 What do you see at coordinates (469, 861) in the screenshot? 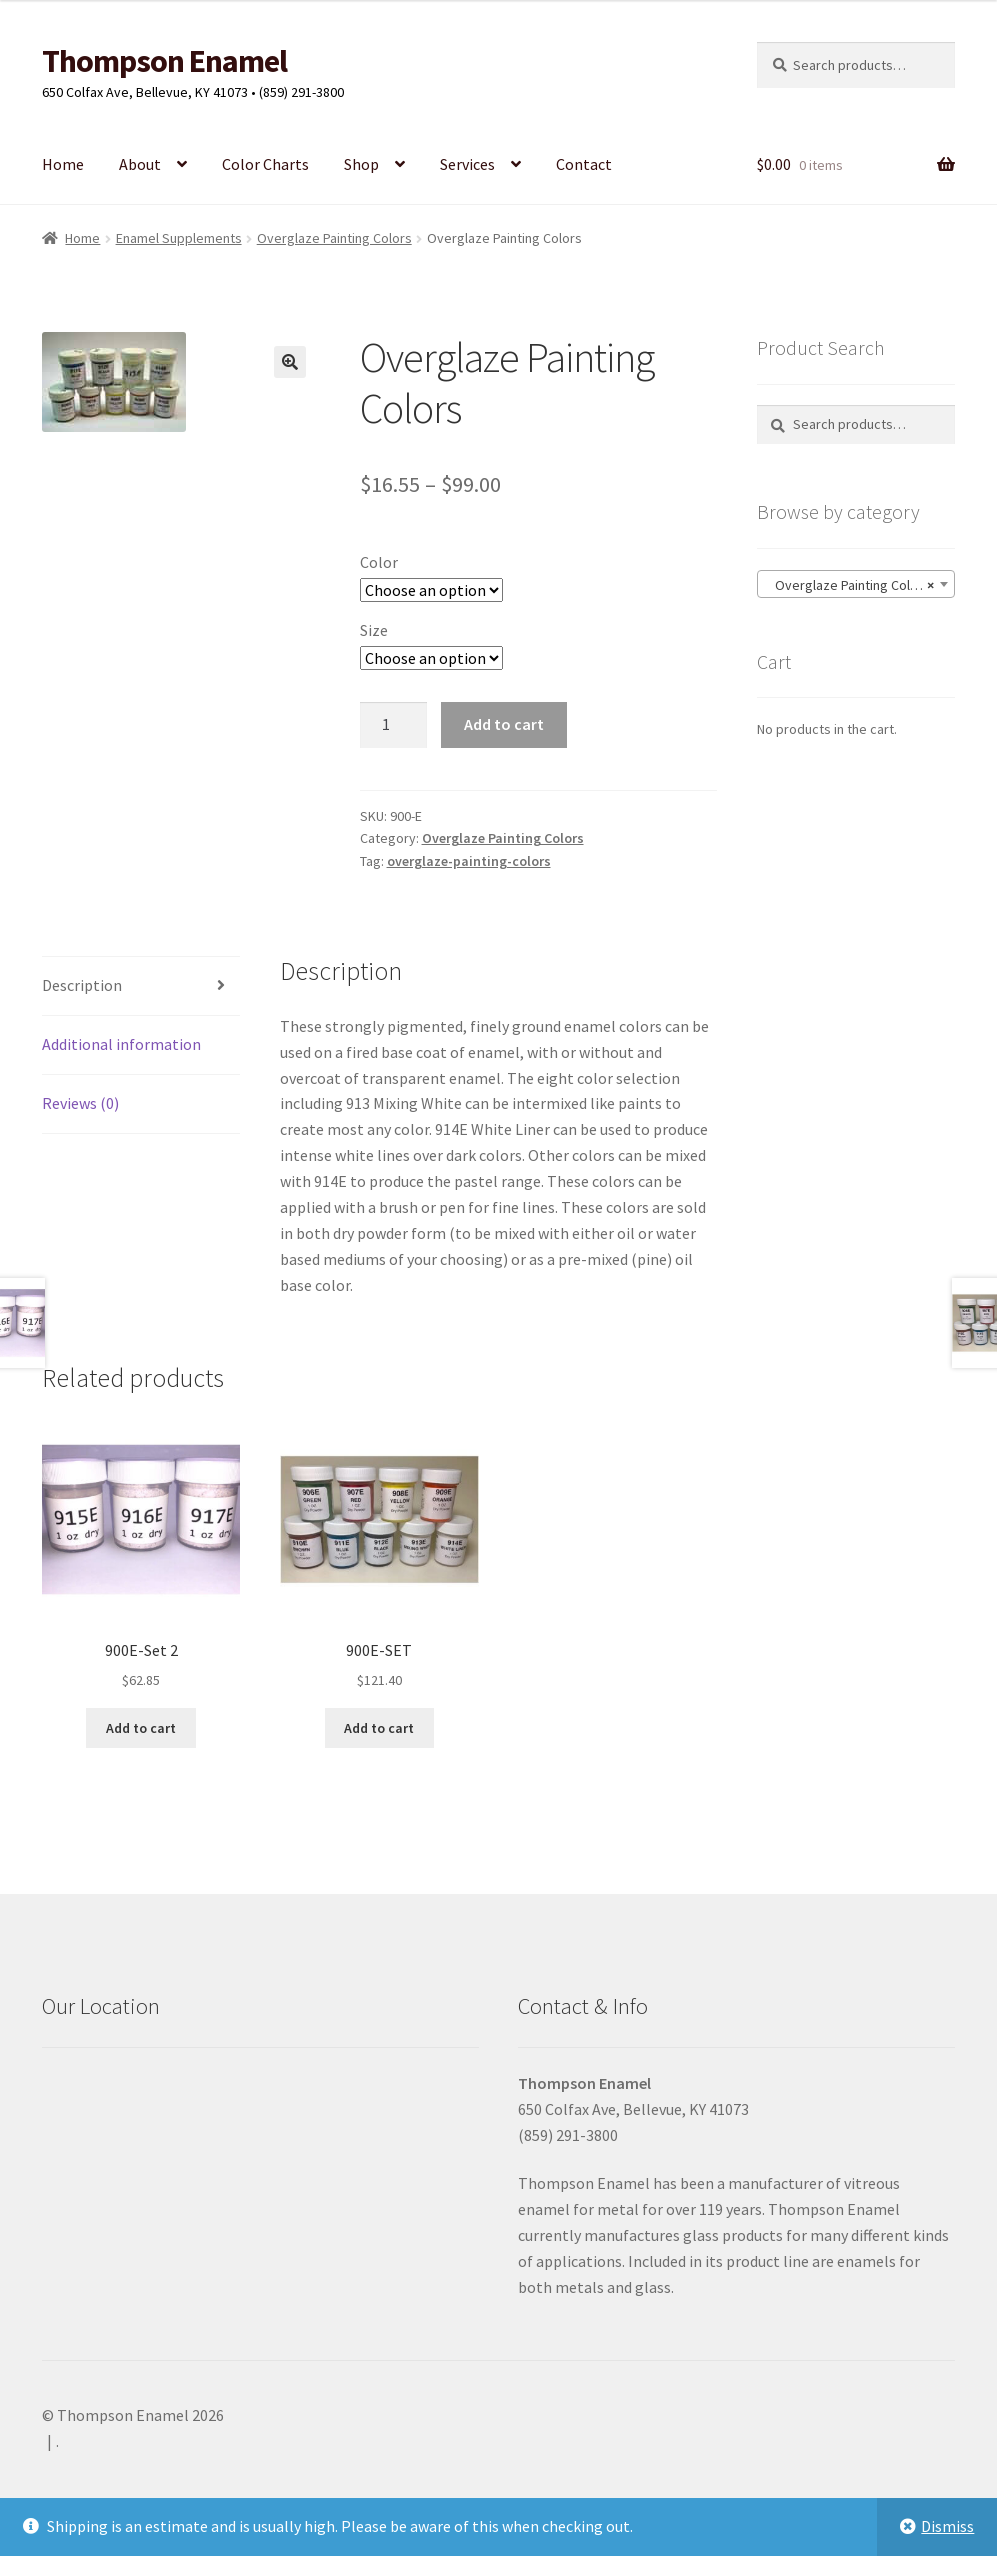
I see `overglaze-painting-colors` at bounding box center [469, 861].